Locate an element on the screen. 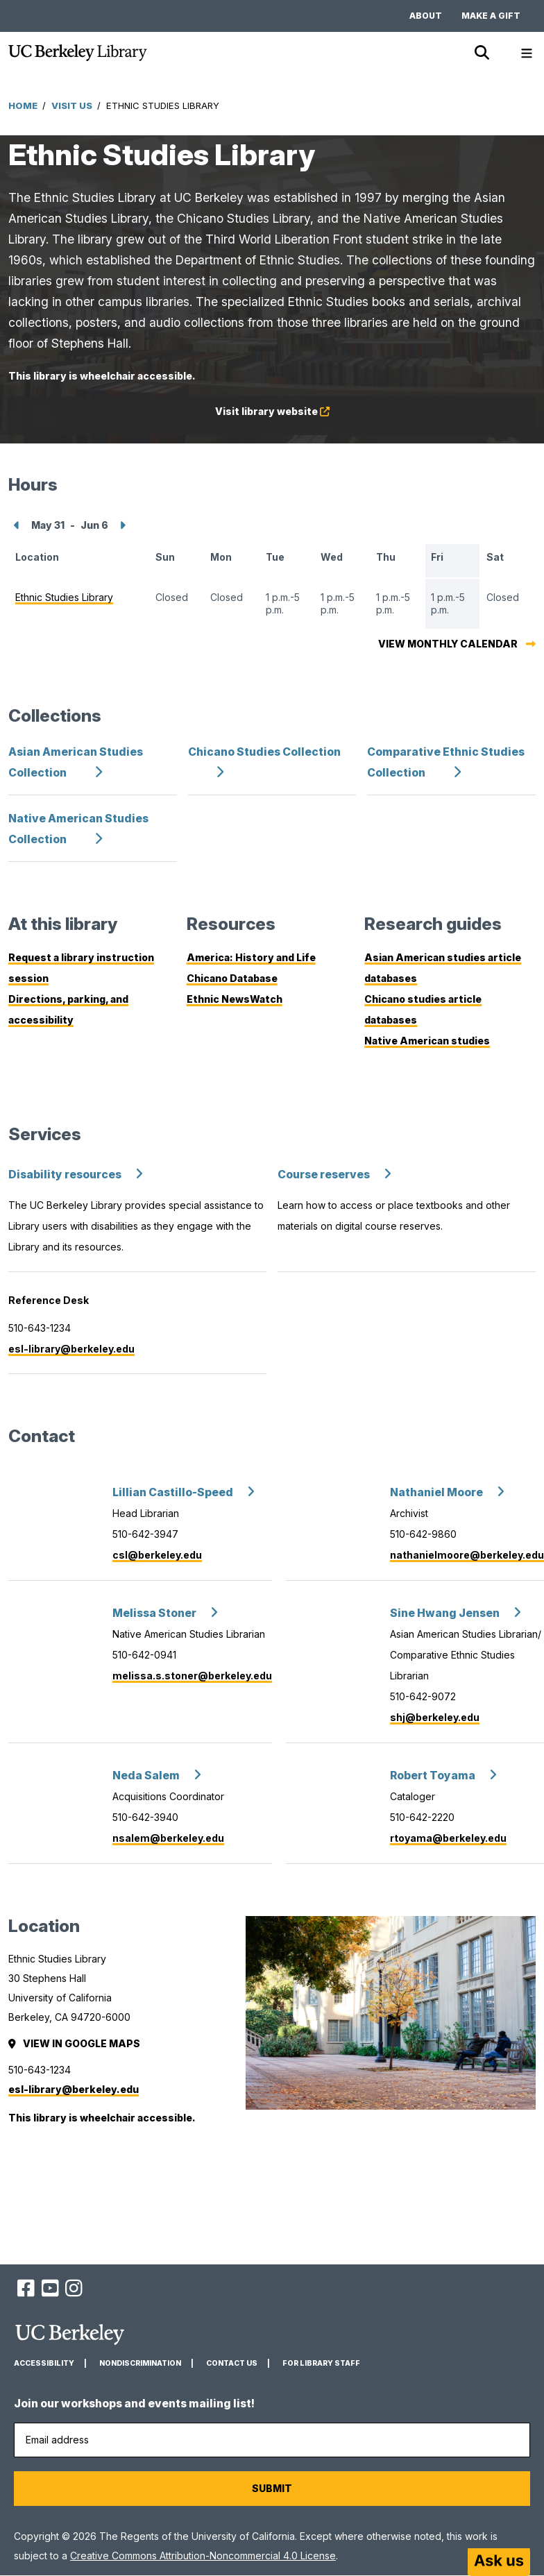 The width and height of the screenshot is (544, 2576). Creative Commons Attribution-Noncommercial 4.0 License is located at coordinates (203, 2555).